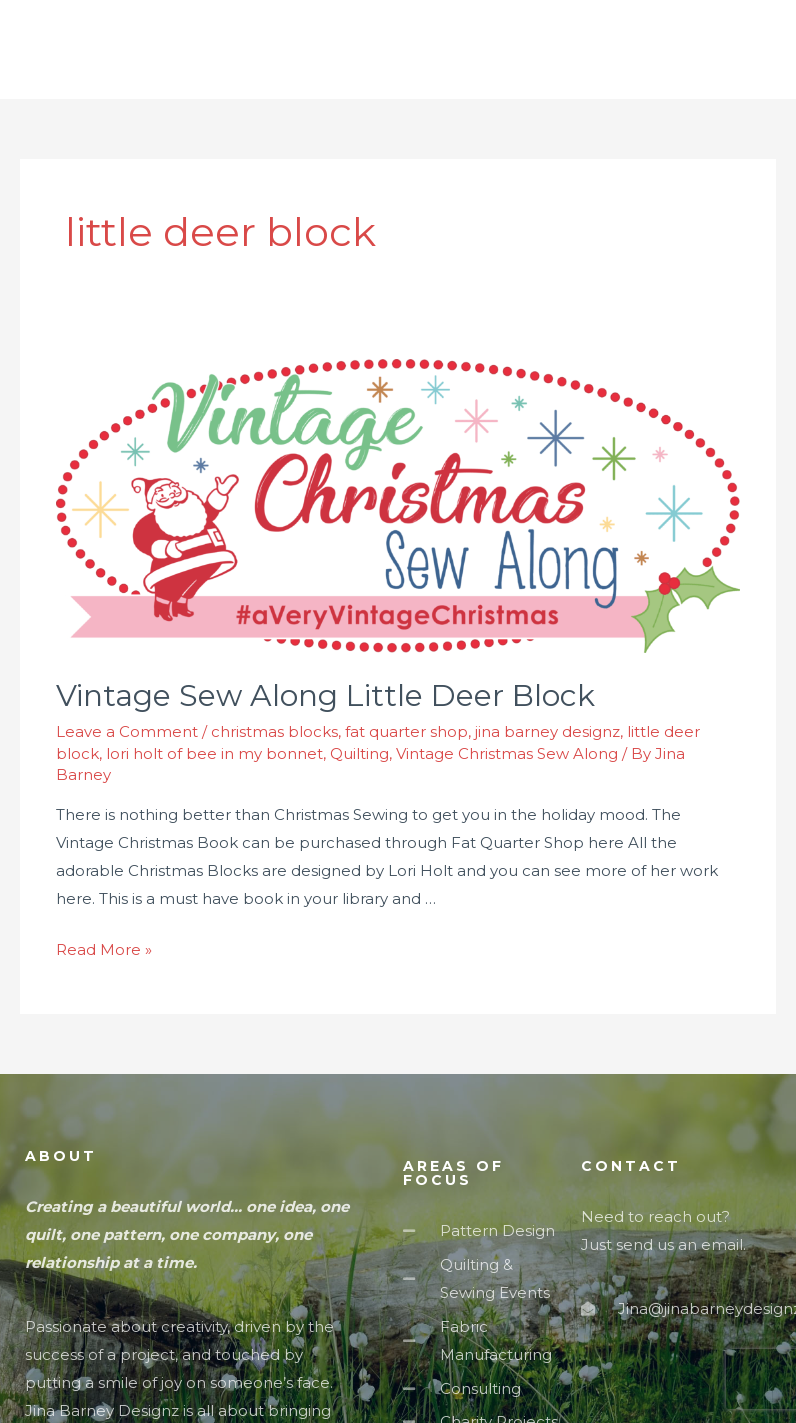  Describe the element at coordinates (406, 731) in the screenshot. I see `fat quarter shop` at that location.